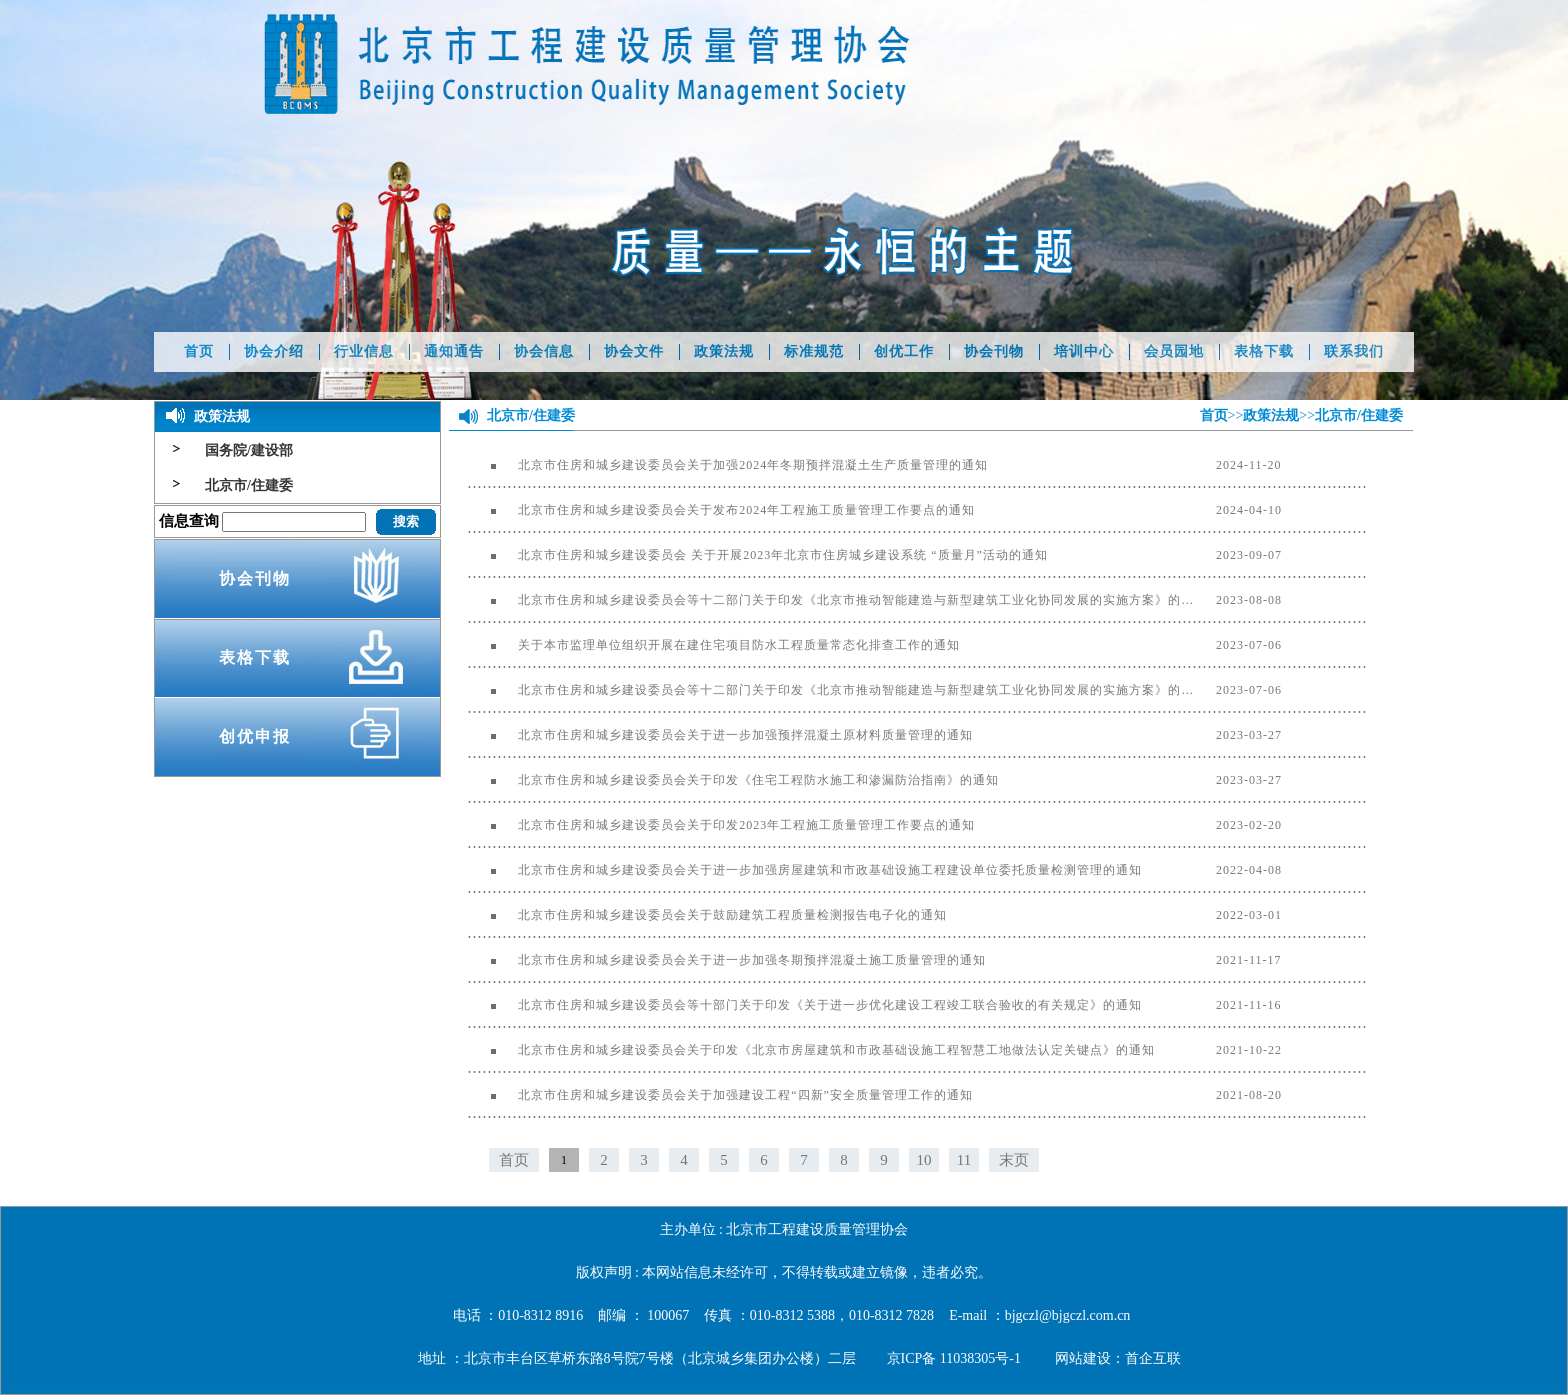 The height and width of the screenshot is (1395, 1568). What do you see at coordinates (964, 1160) in the screenshot?
I see `11` at bounding box center [964, 1160].